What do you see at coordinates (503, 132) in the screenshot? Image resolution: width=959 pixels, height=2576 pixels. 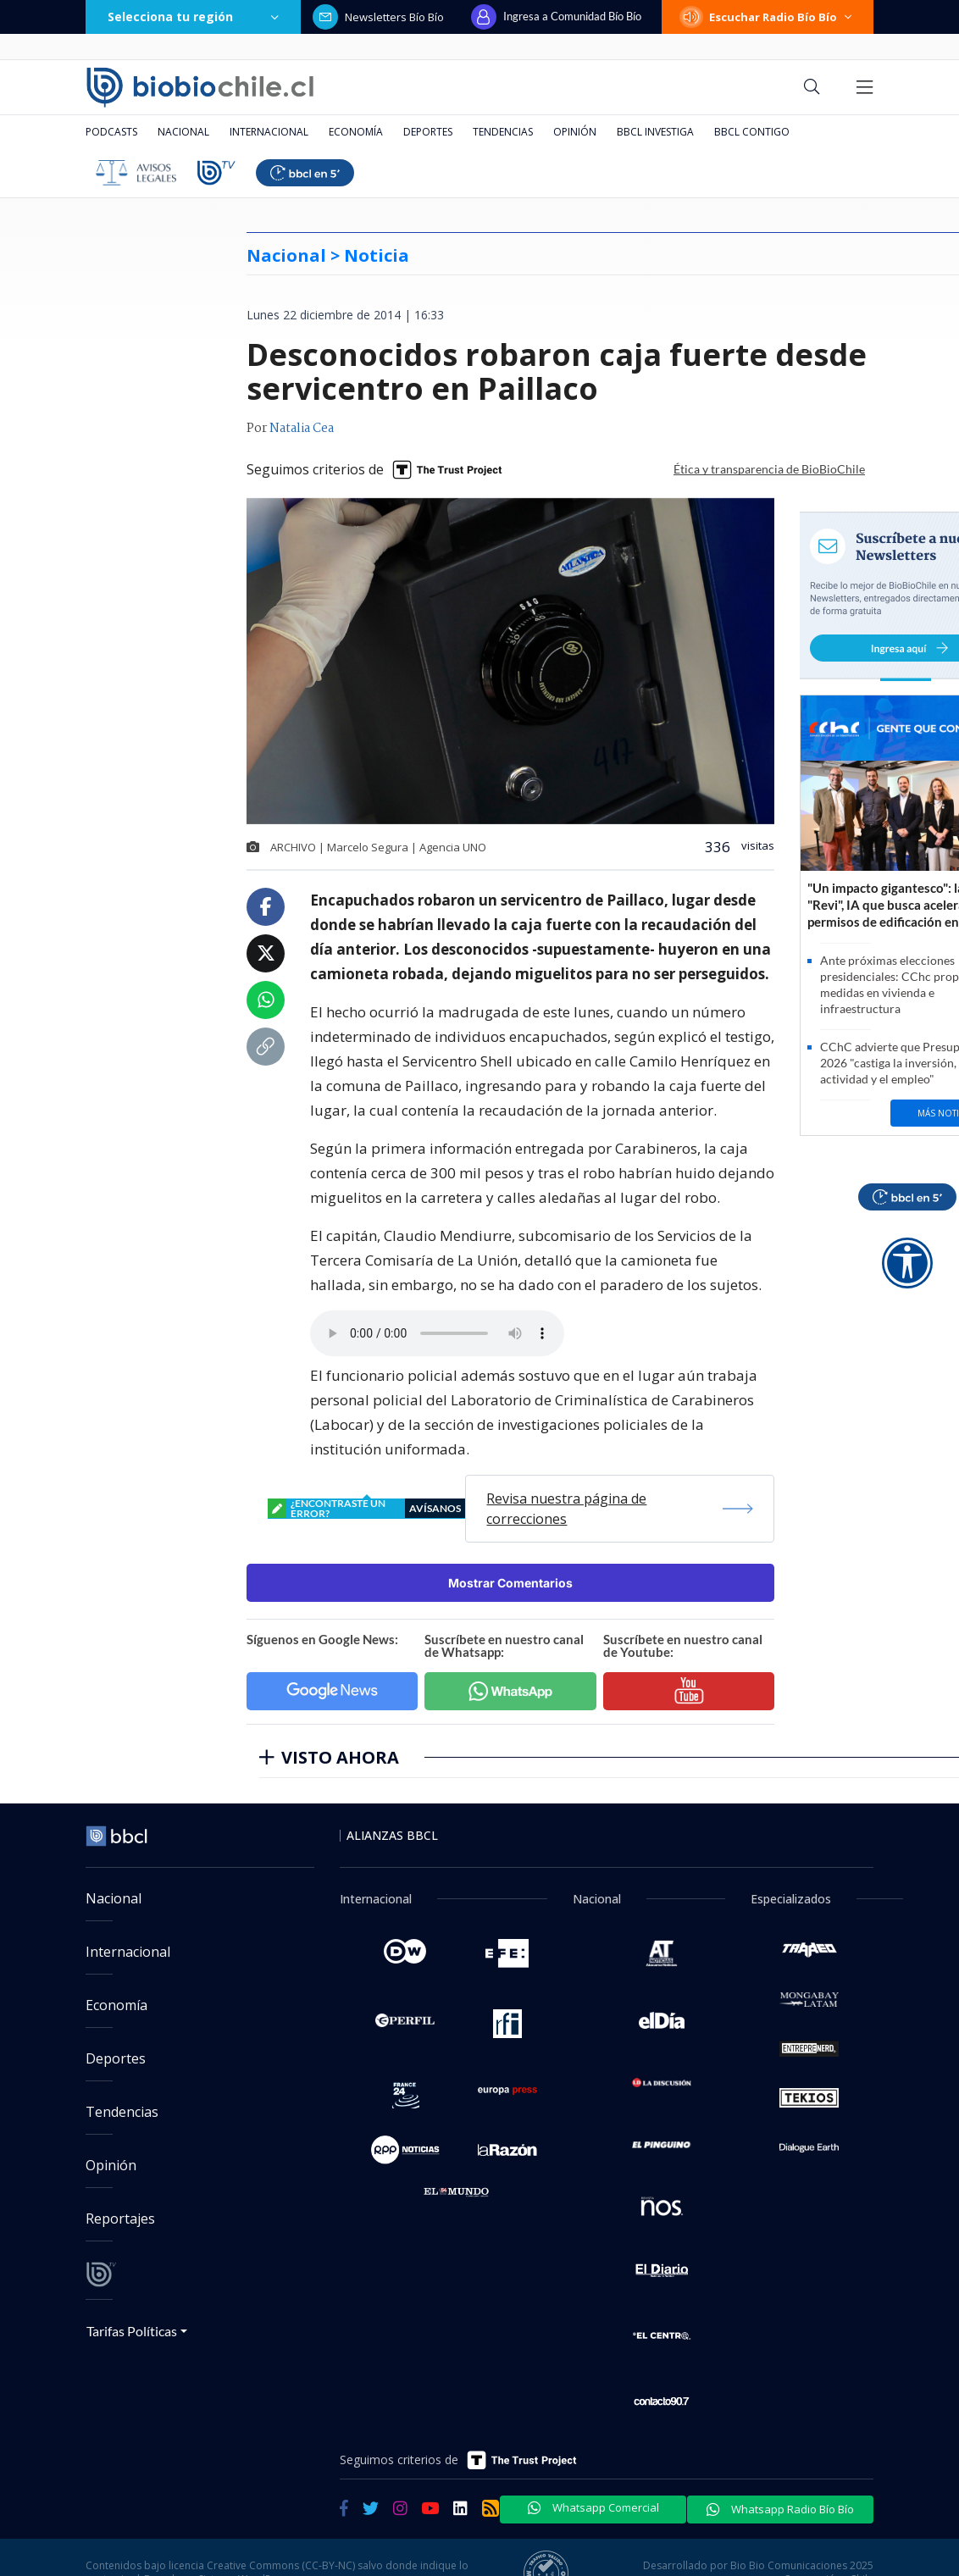 I see `Tendencias` at bounding box center [503, 132].